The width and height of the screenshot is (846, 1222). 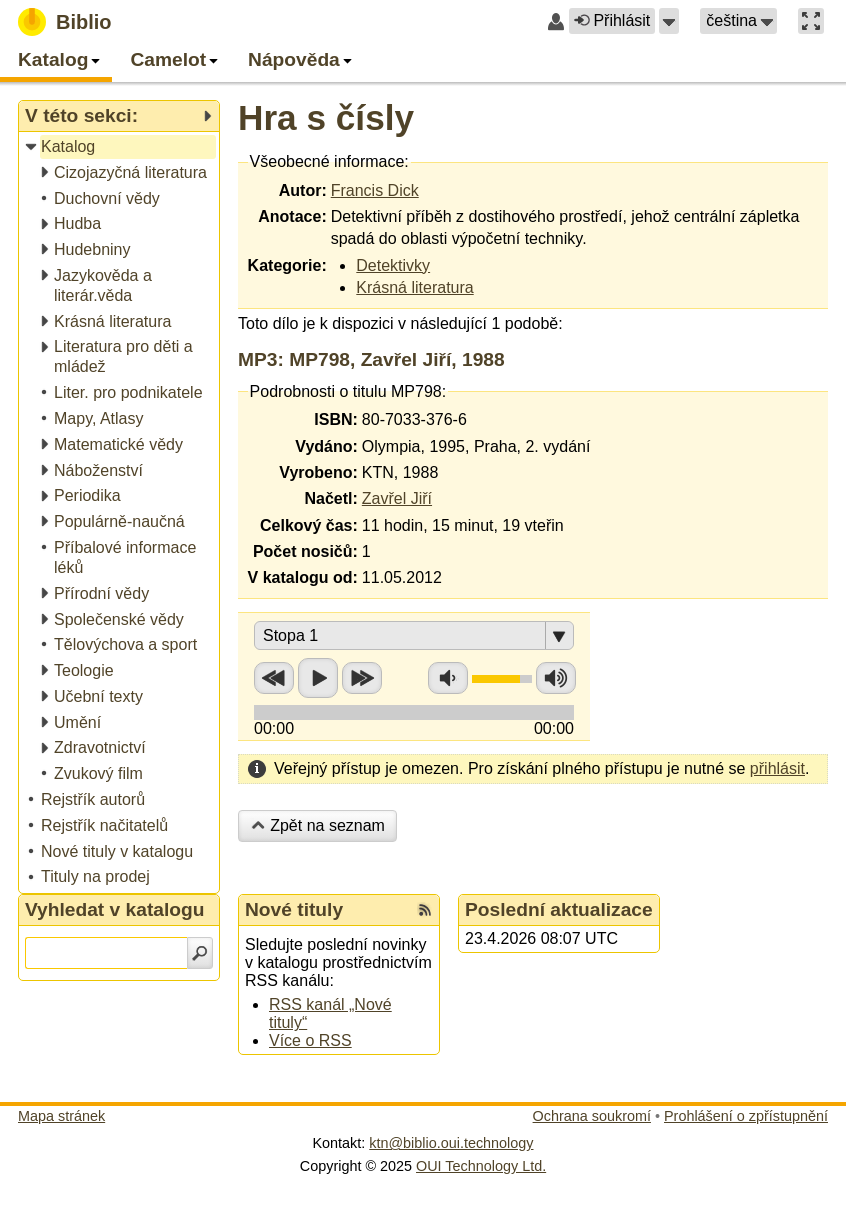 What do you see at coordinates (481, 1166) in the screenshot?
I see `OUI Technology Ltd.` at bounding box center [481, 1166].